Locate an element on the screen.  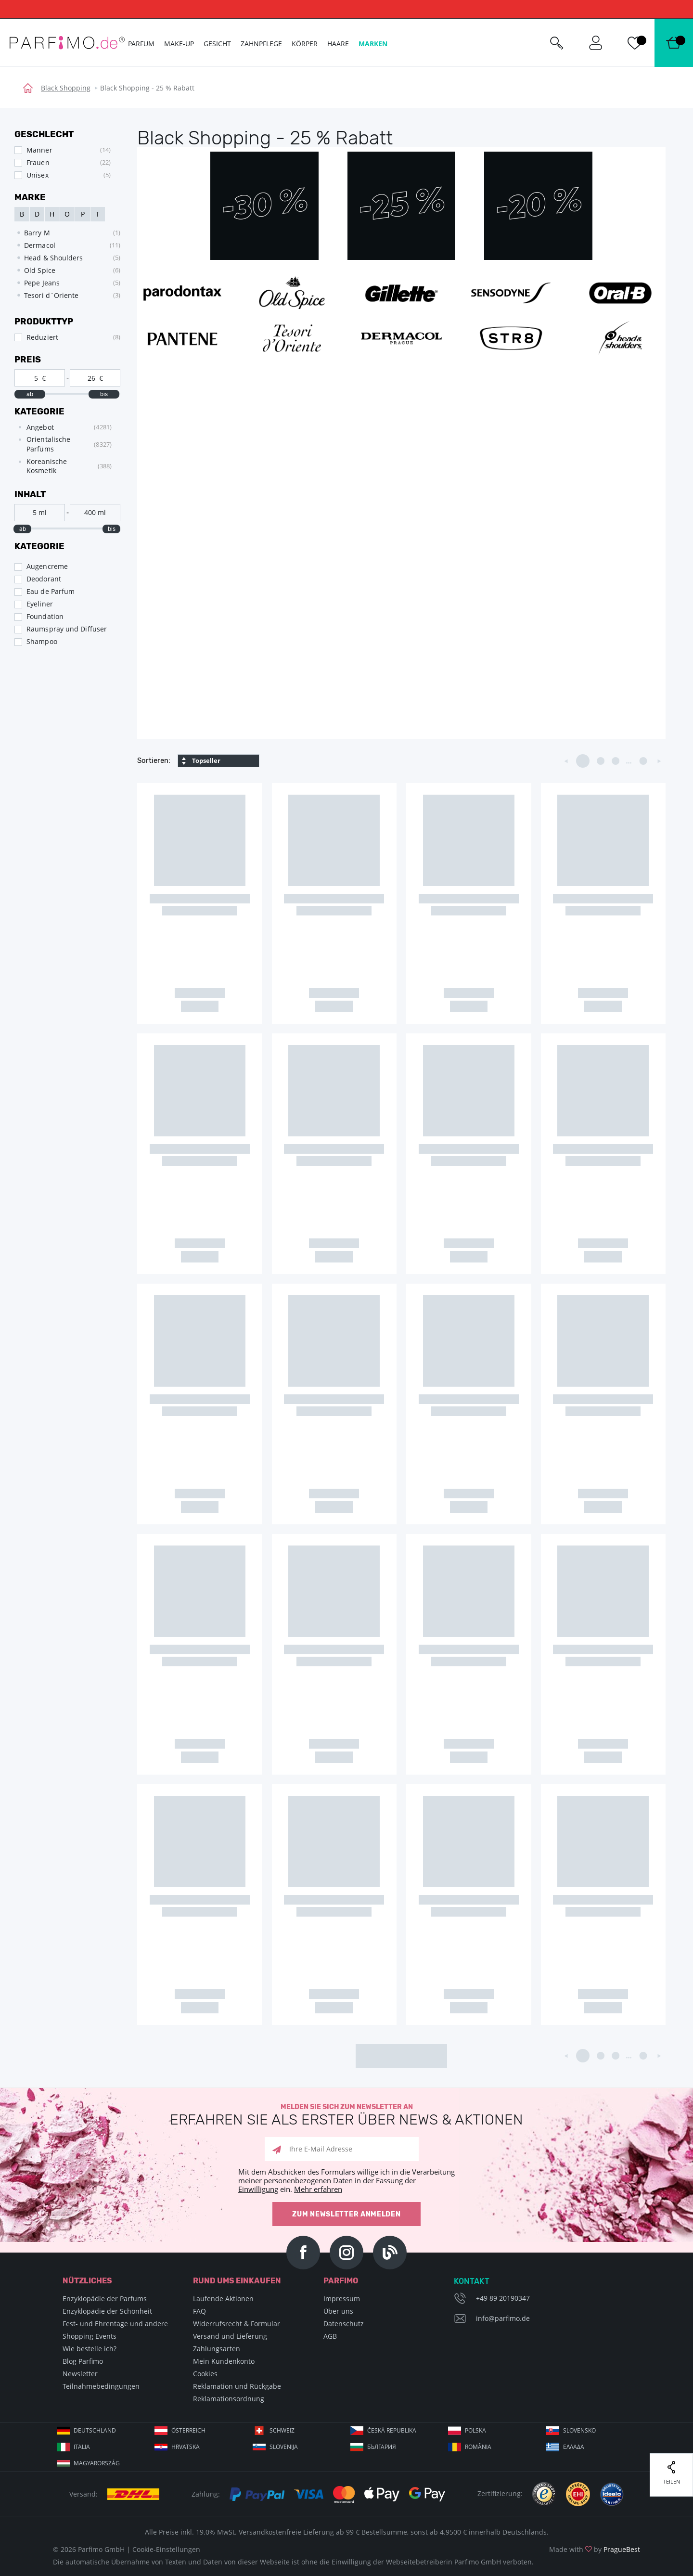
AGB is located at coordinates (330, 2336).